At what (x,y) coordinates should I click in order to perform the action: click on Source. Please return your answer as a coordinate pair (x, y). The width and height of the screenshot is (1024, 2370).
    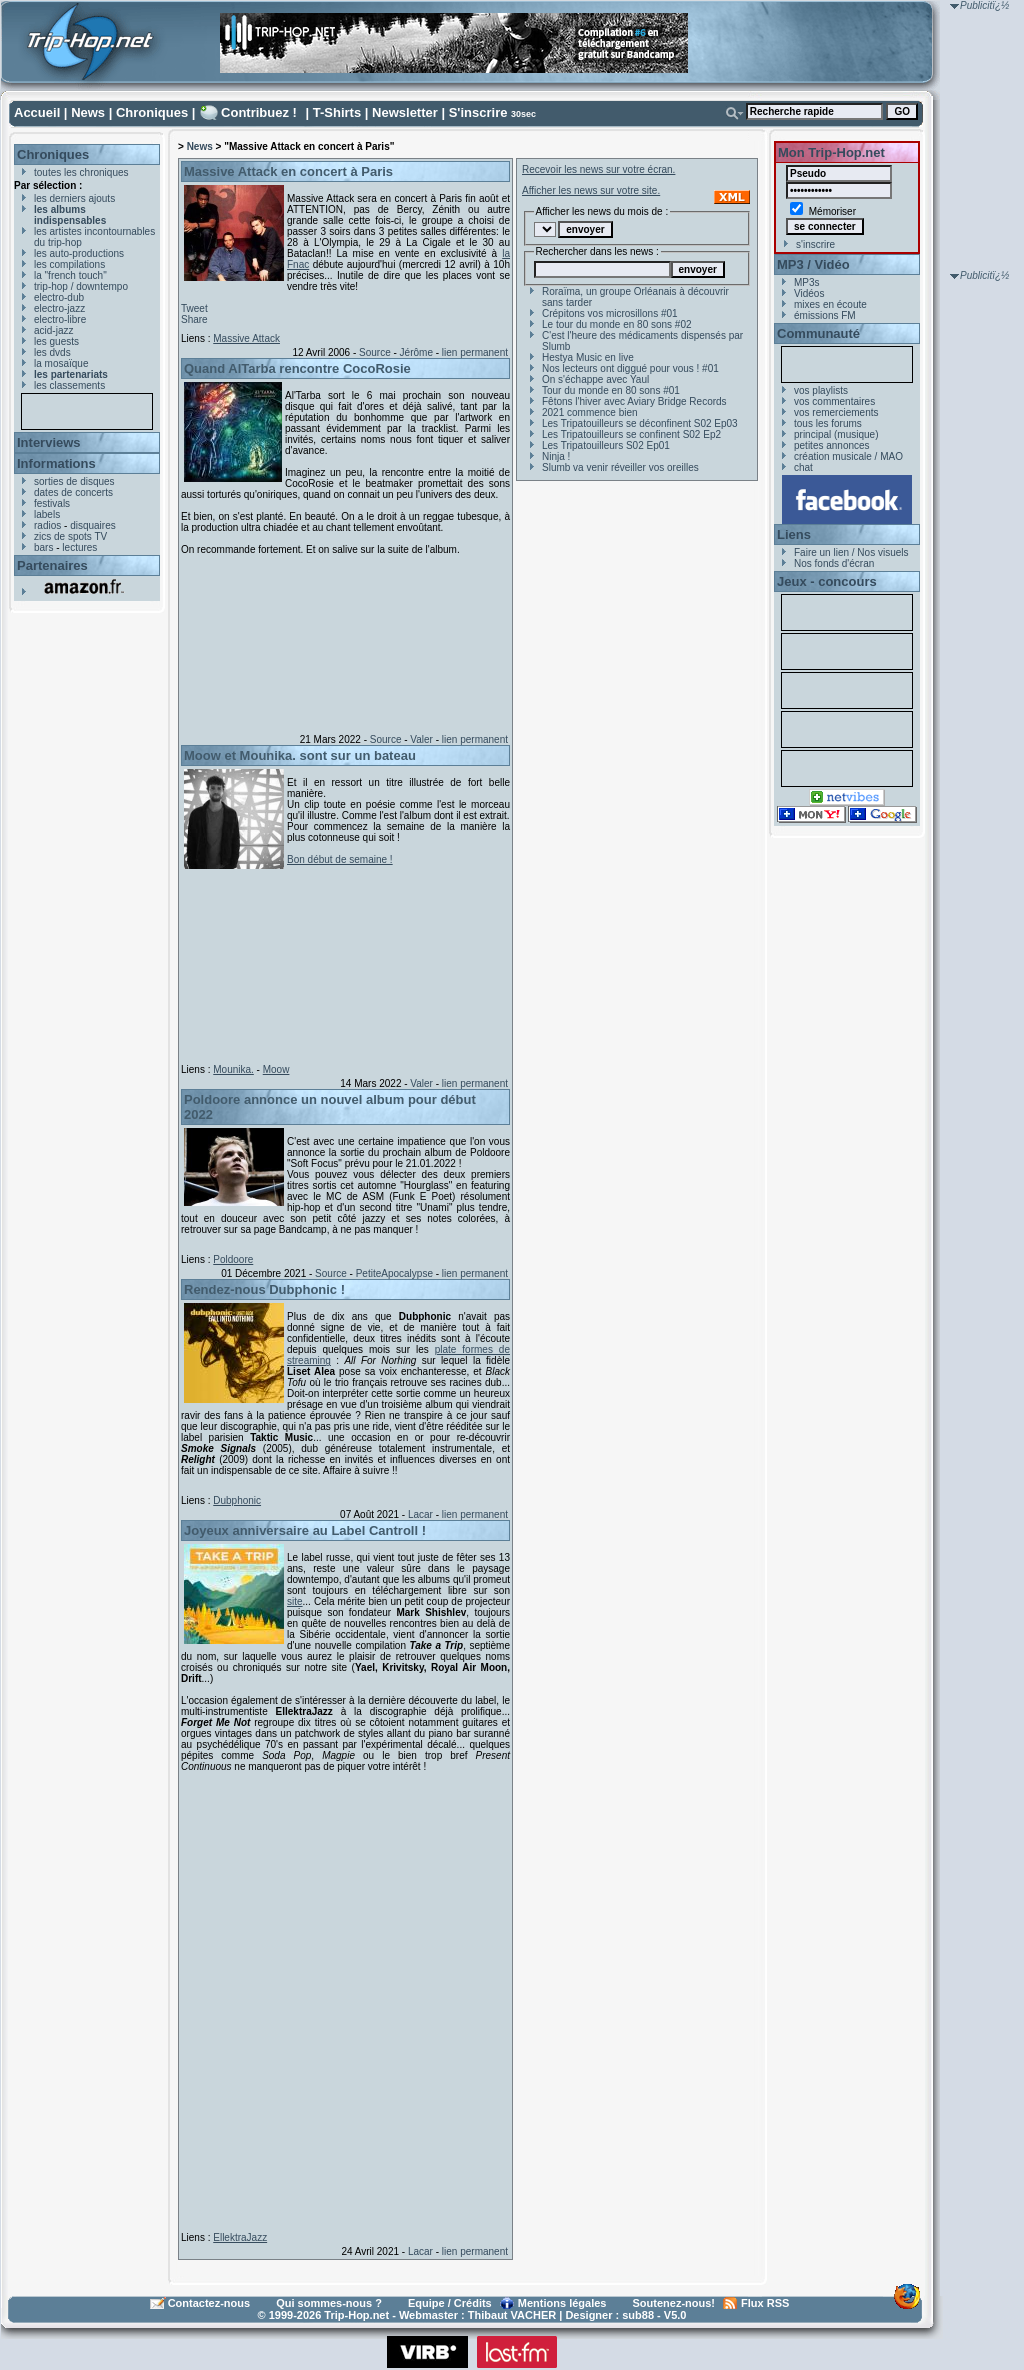
    Looking at the image, I should click on (375, 352).